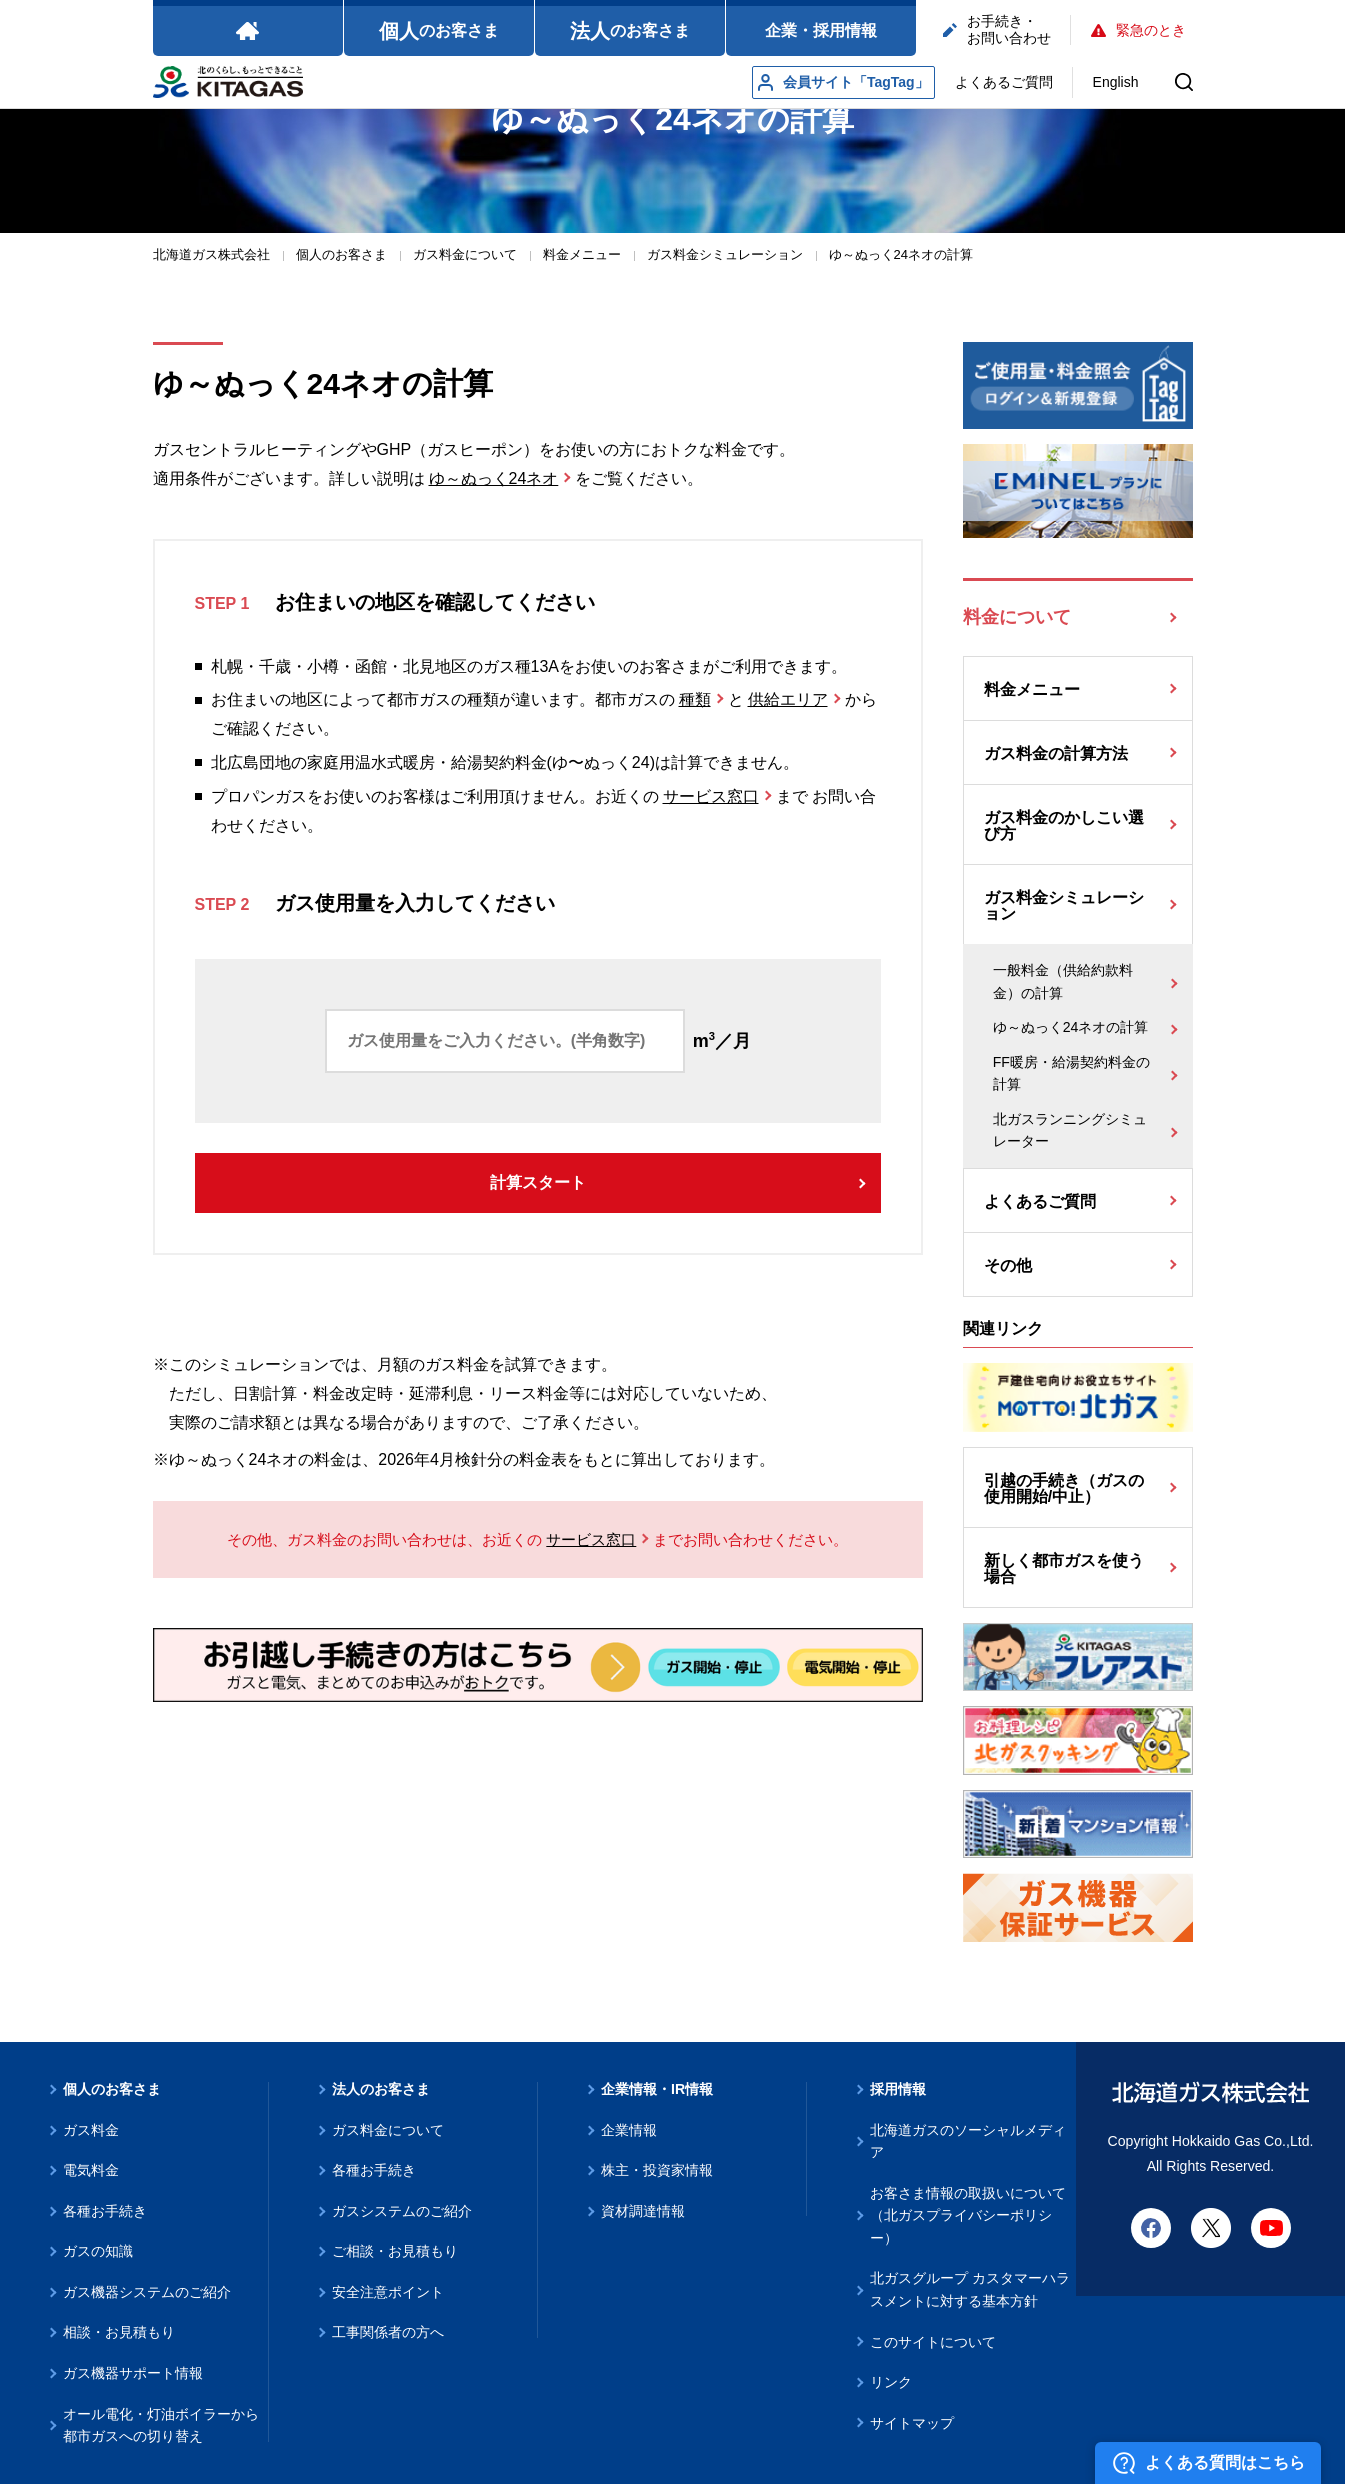  What do you see at coordinates (997, 29) in the screenshot?
I see `お手続き・お問い合わせ` at bounding box center [997, 29].